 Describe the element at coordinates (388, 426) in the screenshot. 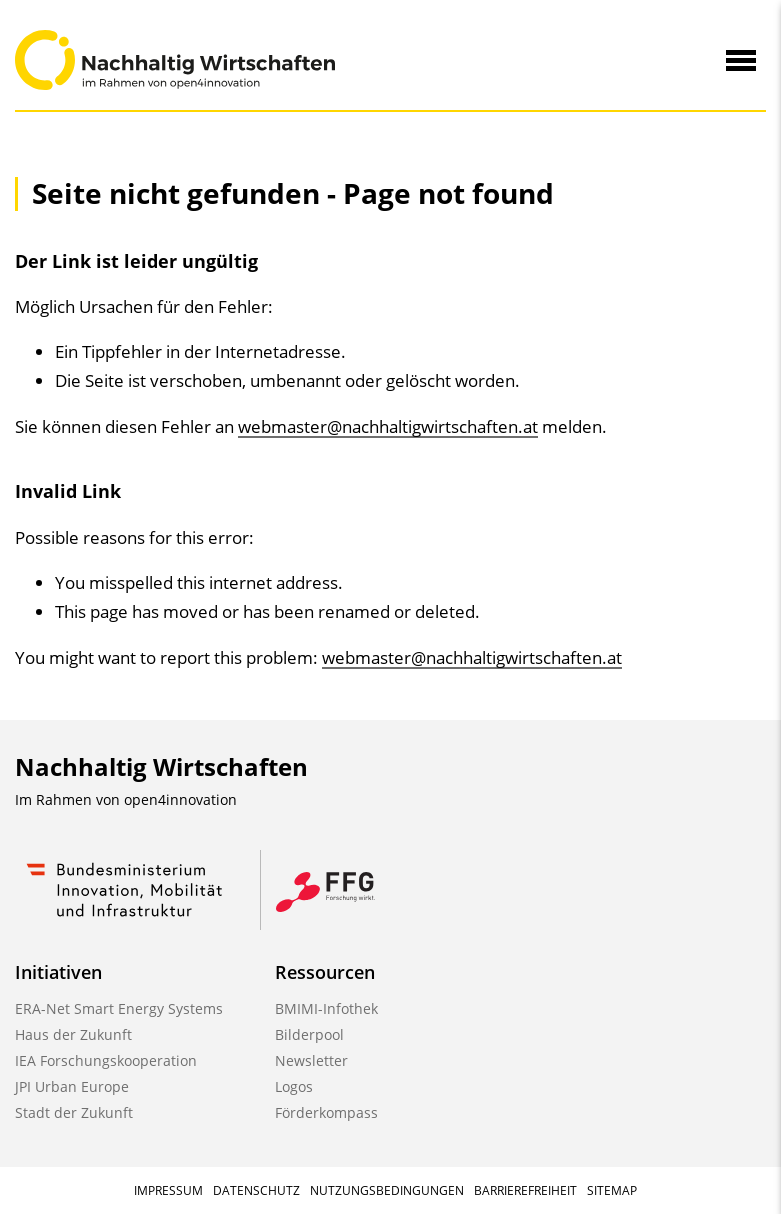

I see `webmaster@nachhaltigwirtschaften.at` at that location.